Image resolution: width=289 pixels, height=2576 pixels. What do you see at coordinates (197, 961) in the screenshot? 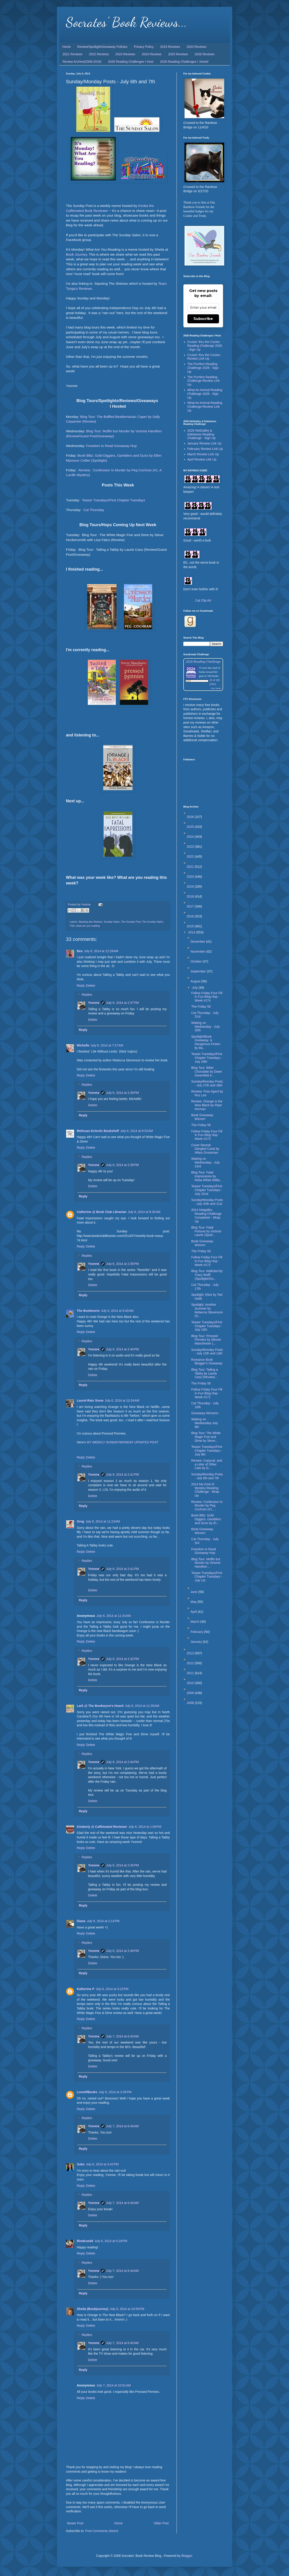
I see `October` at bounding box center [197, 961].